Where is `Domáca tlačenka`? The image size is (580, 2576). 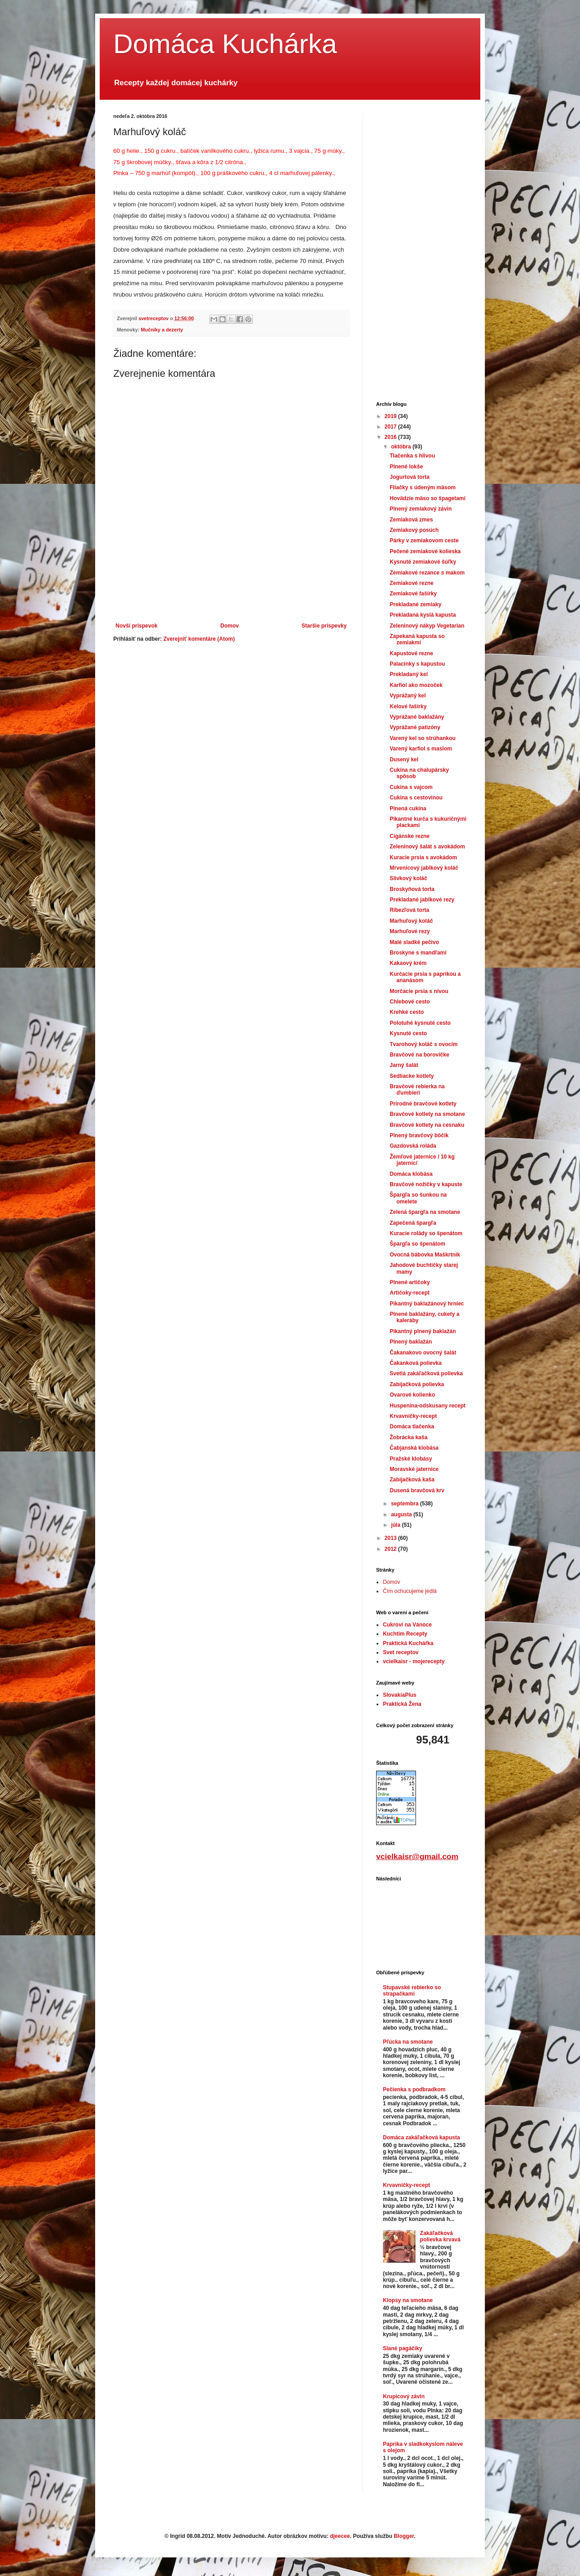
Domáca tlačenka is located at coordinates (412, 1426).